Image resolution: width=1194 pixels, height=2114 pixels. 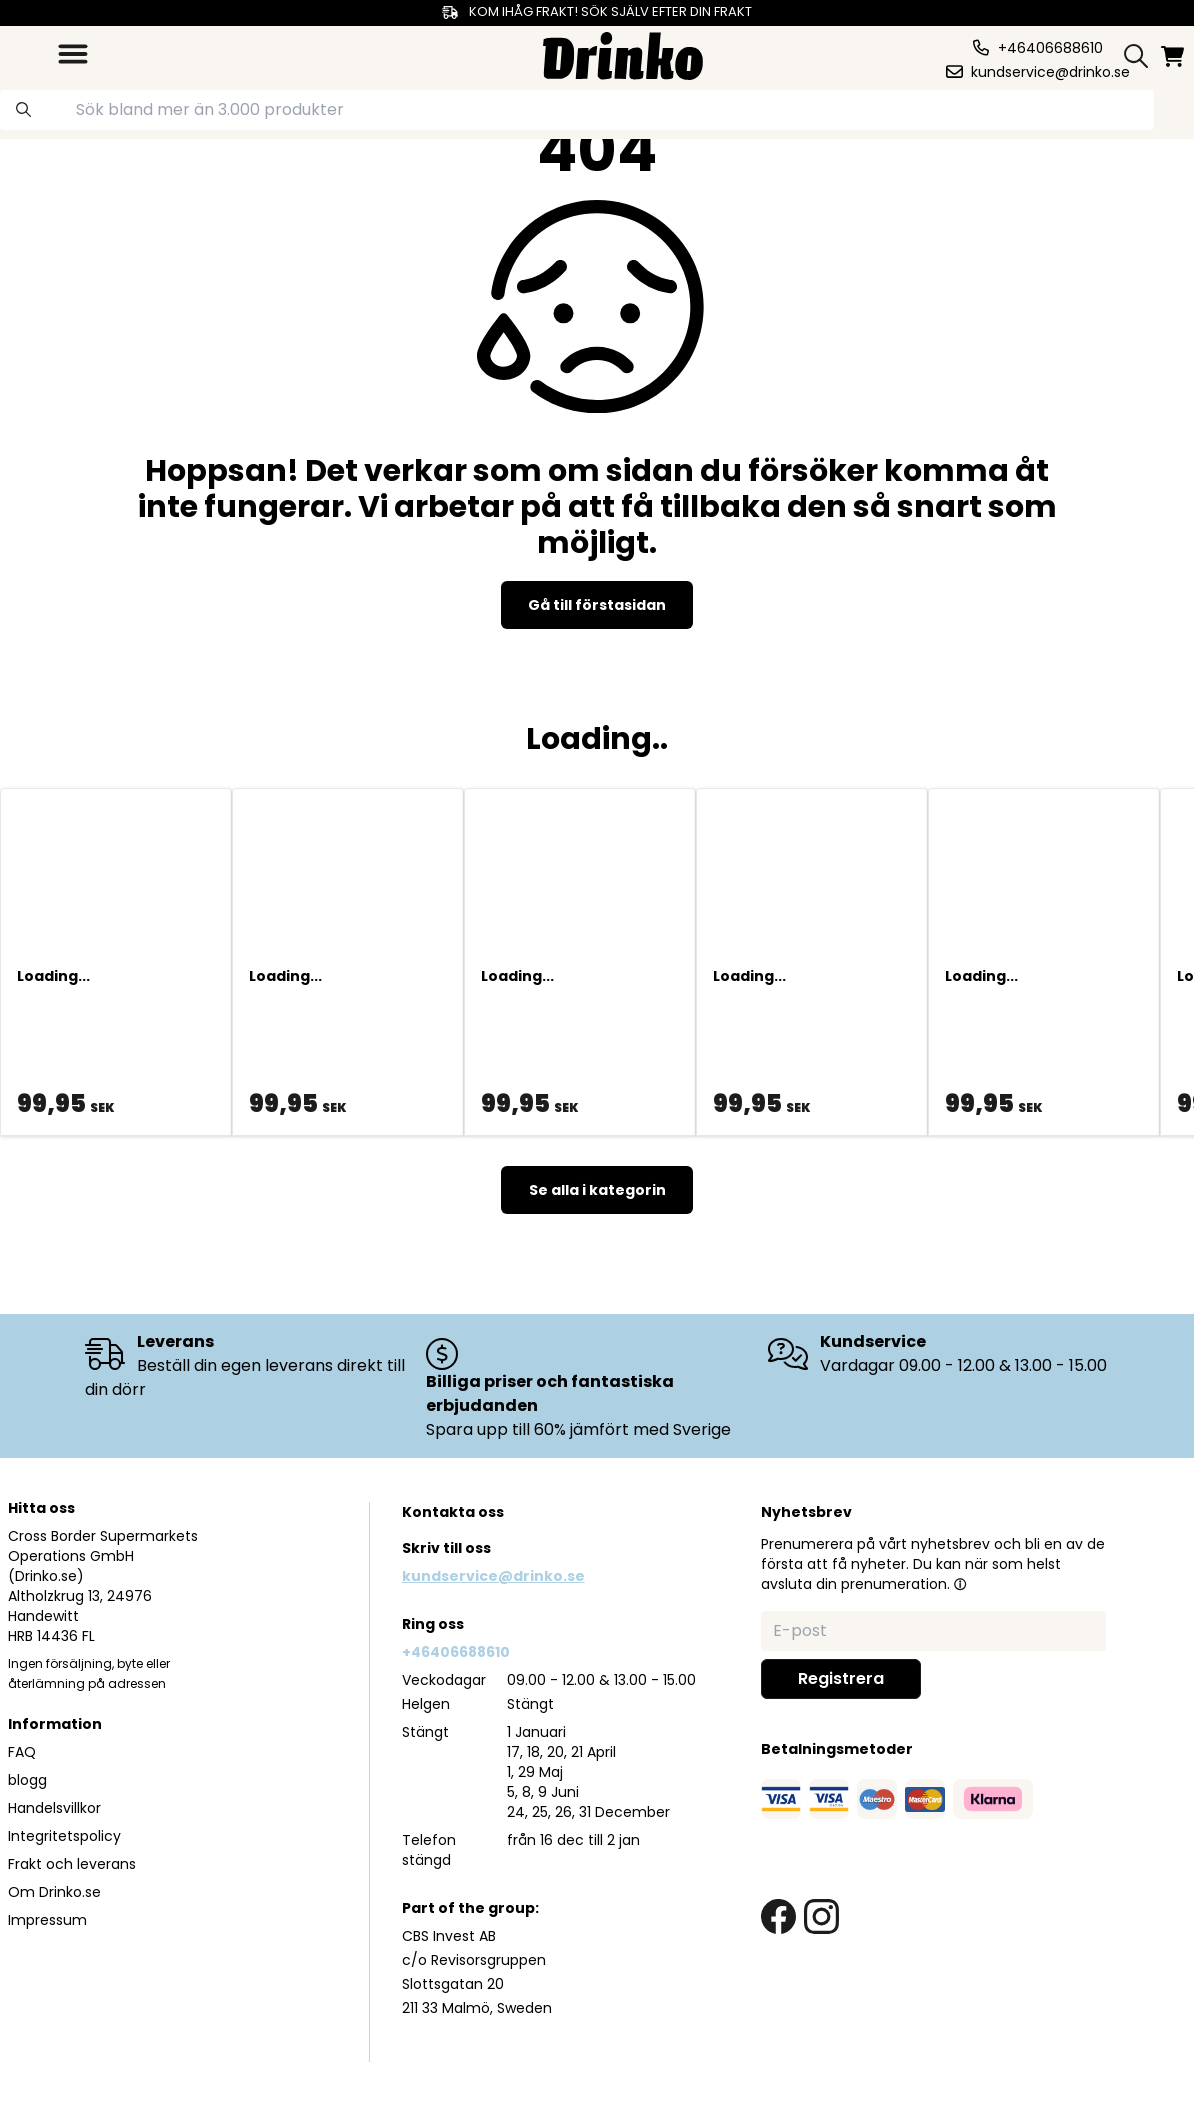 What do you see at coordinates (54, 1808) in the screenshot?
I see `Handelsvillkor` at bounding box center [54, 1808].